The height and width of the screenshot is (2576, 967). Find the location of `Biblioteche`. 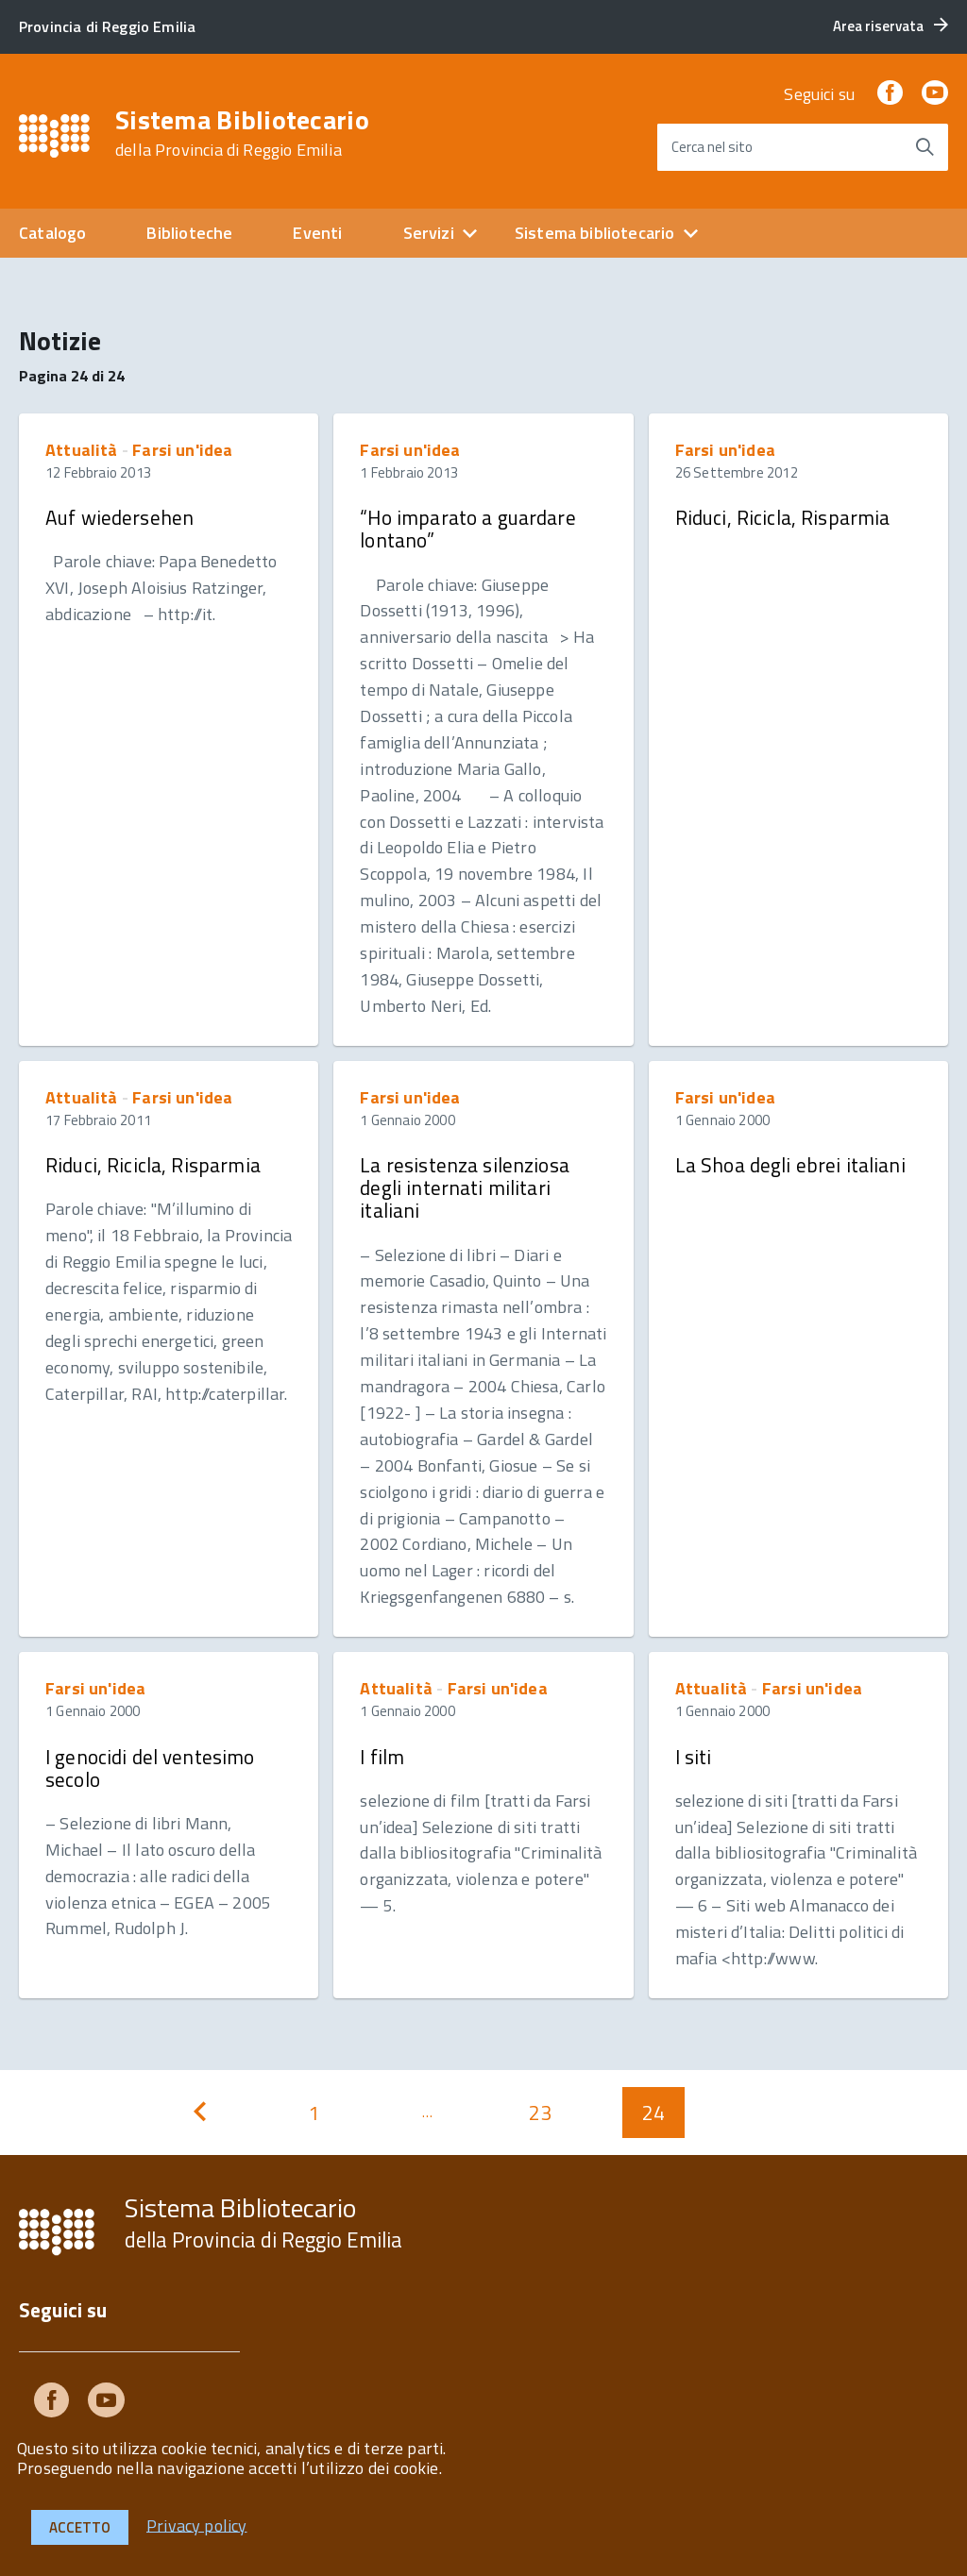

Biblioteche is located at coordinates (189, 232).